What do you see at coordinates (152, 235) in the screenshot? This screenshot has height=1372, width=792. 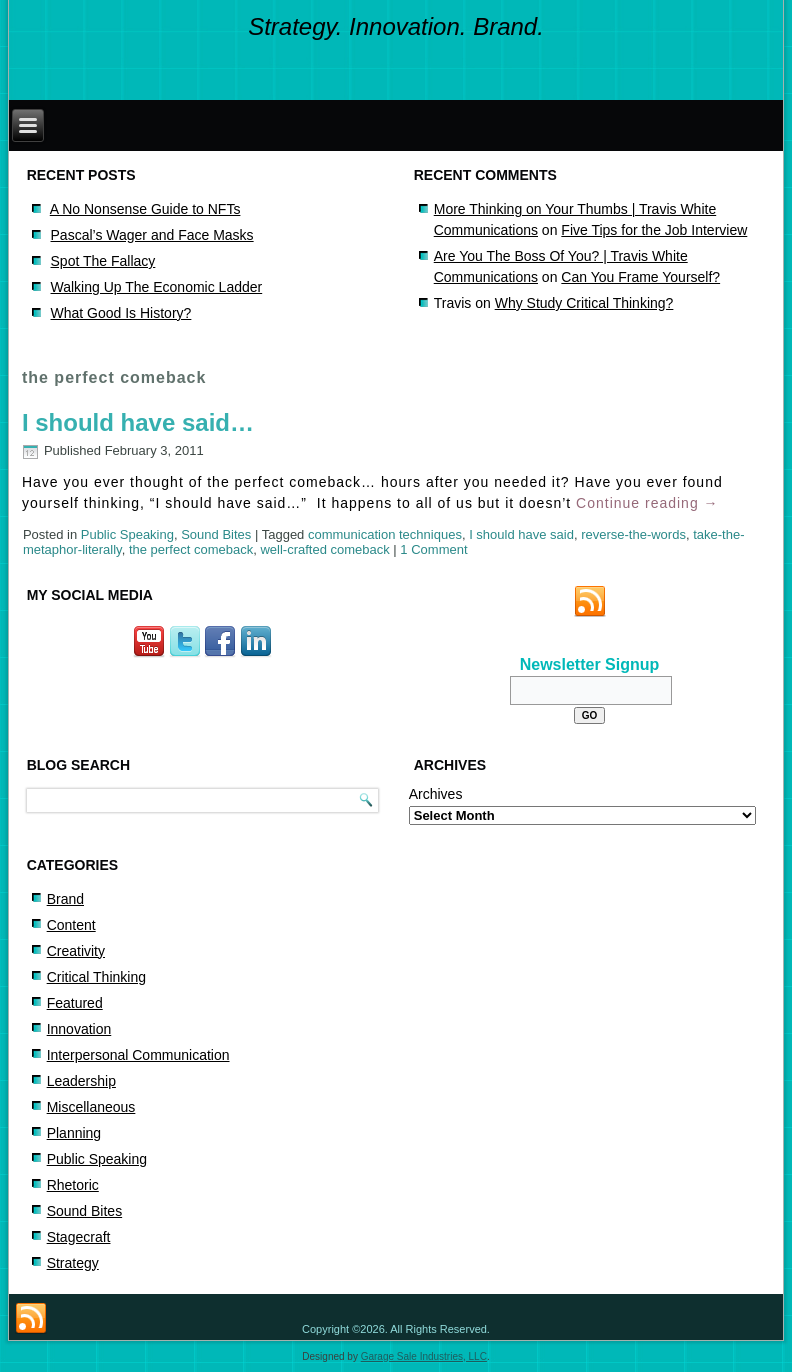 I see `Pascal’s Wager and Face Masks` at bounding box center [152, 235].